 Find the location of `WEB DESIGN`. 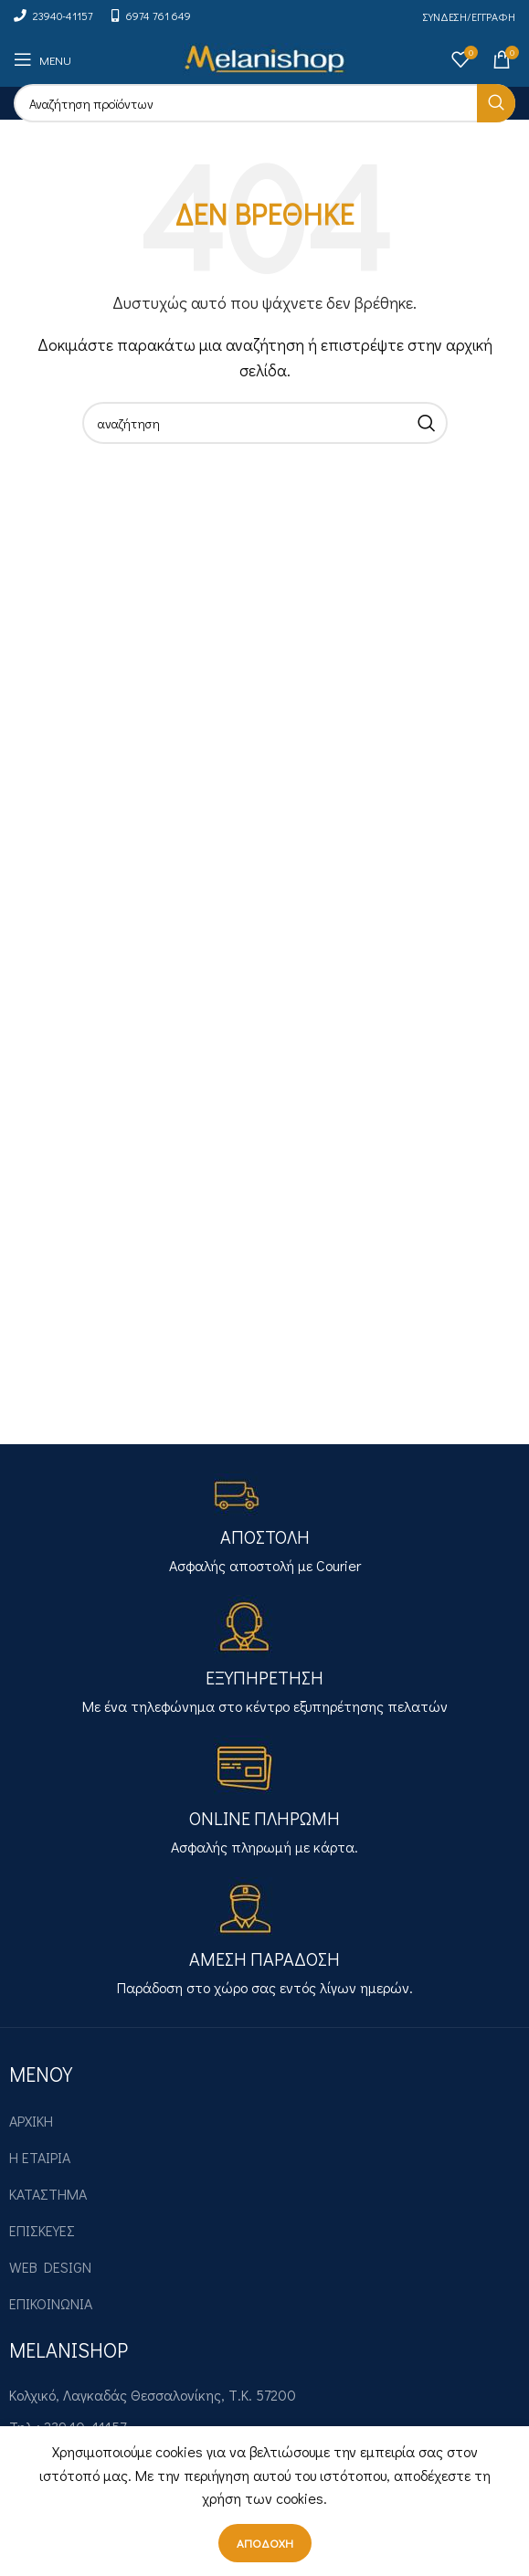

WEB DESIGN is located at coordinates (50, 2266).